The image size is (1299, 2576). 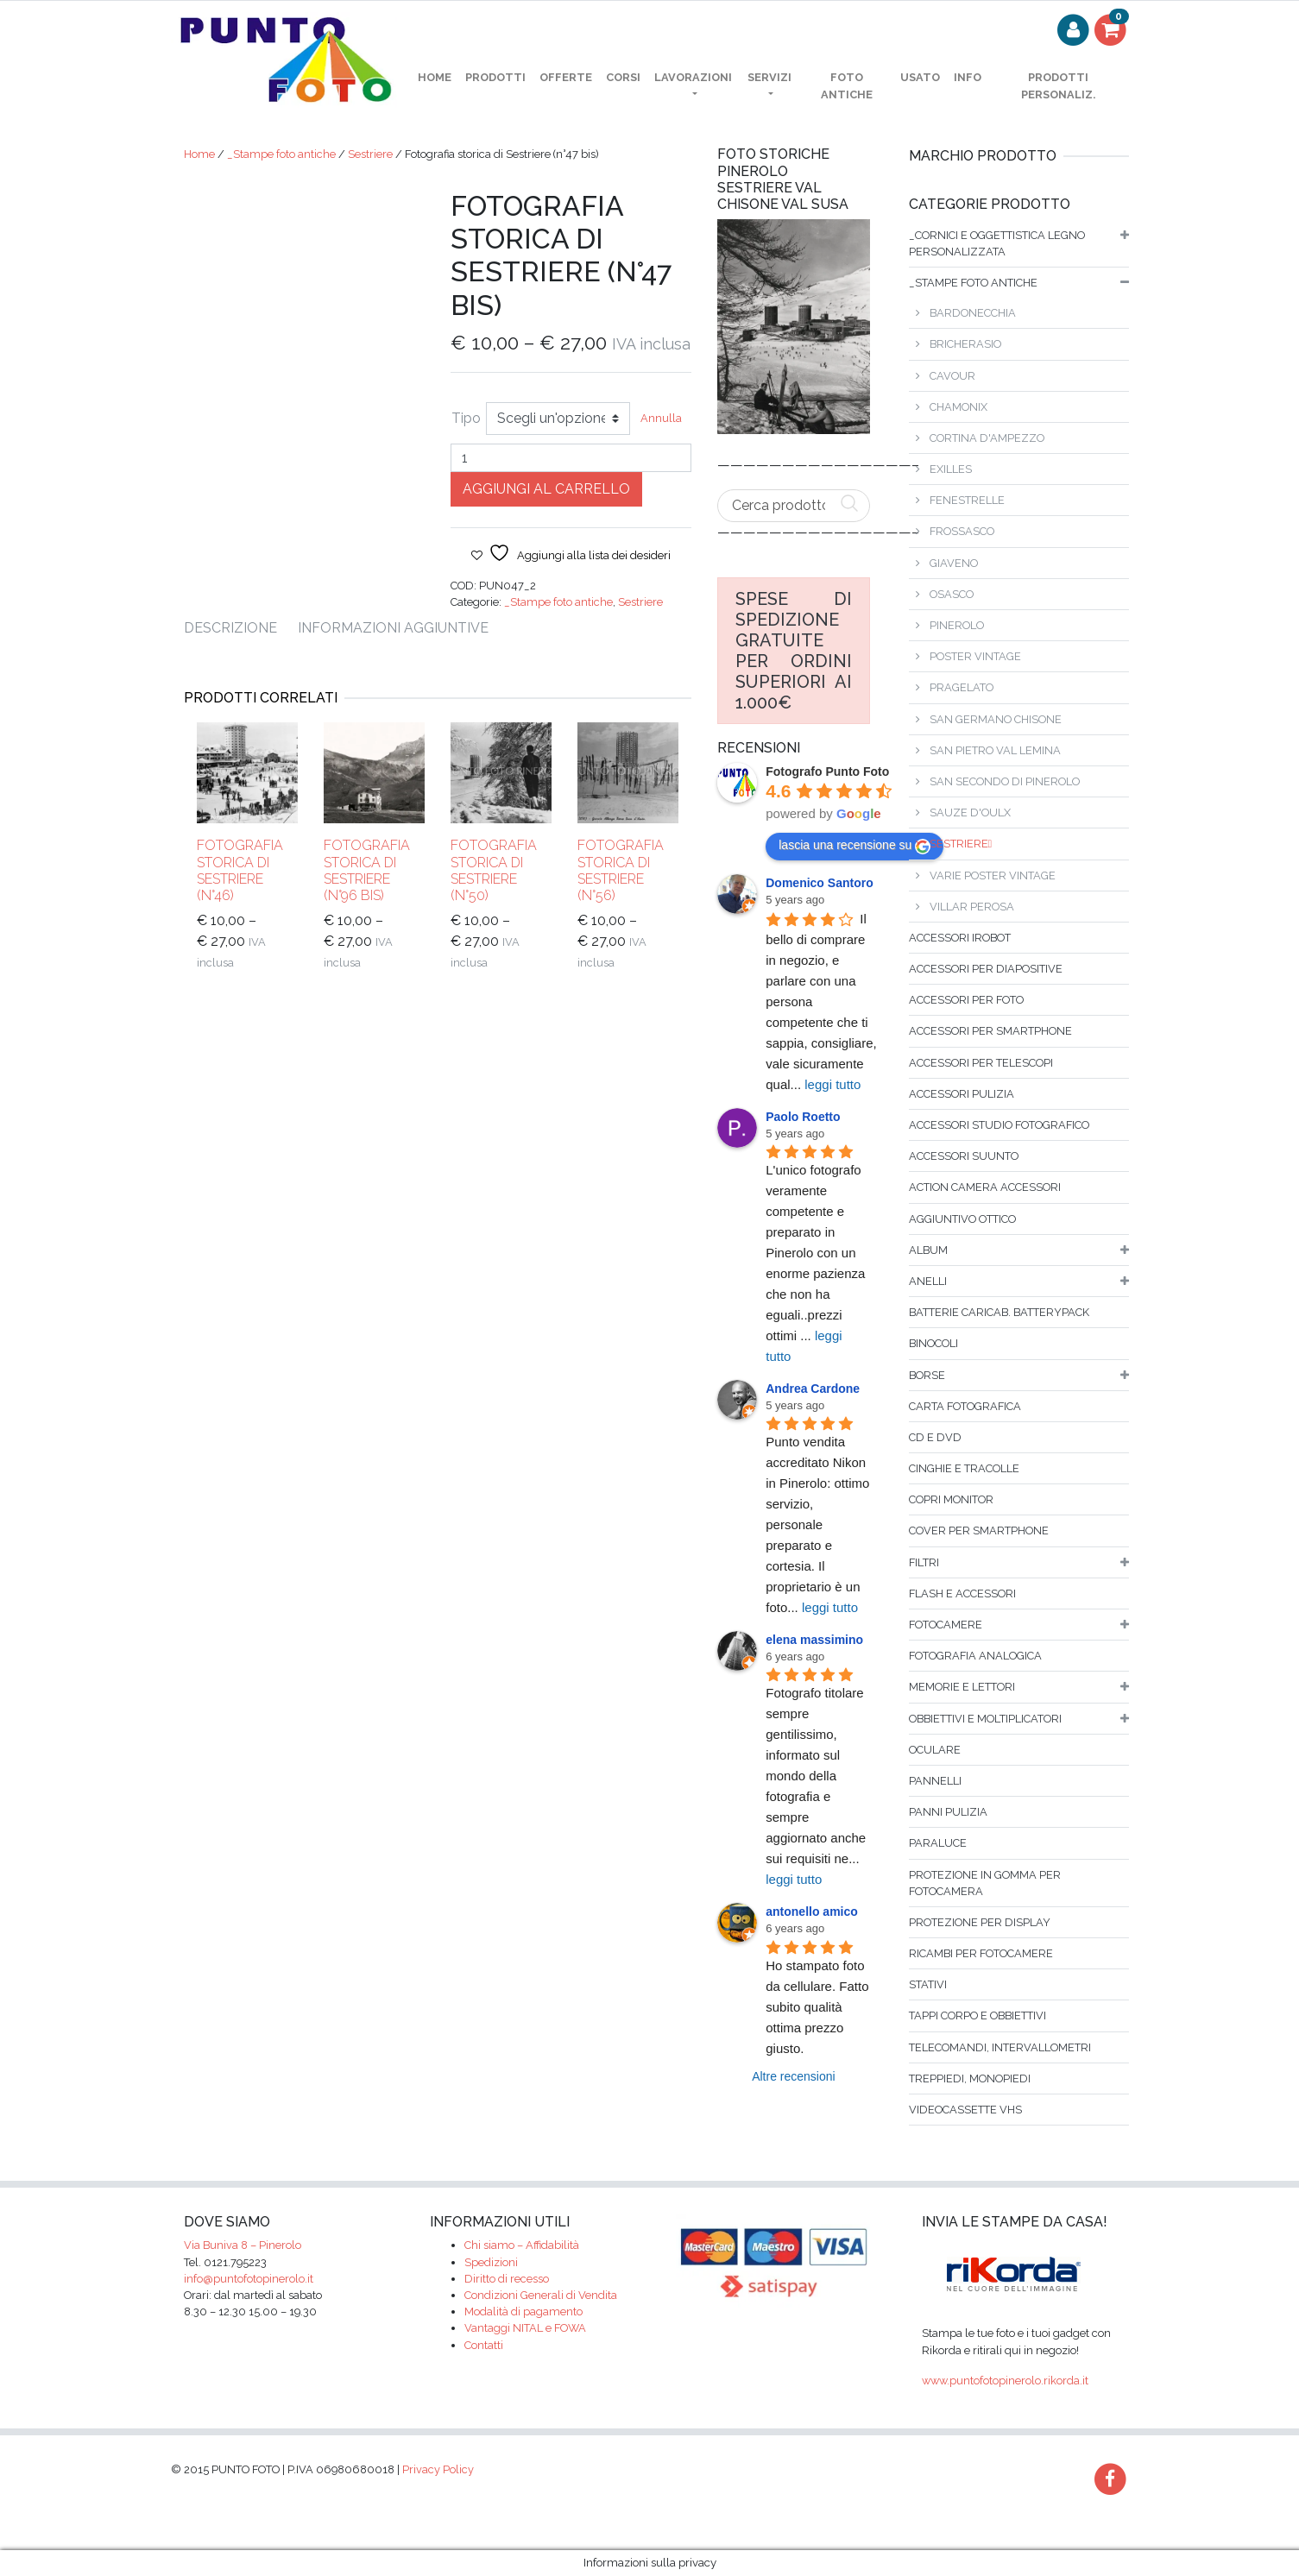 I want to click on Pannelli, so click(x=935, y=1780).